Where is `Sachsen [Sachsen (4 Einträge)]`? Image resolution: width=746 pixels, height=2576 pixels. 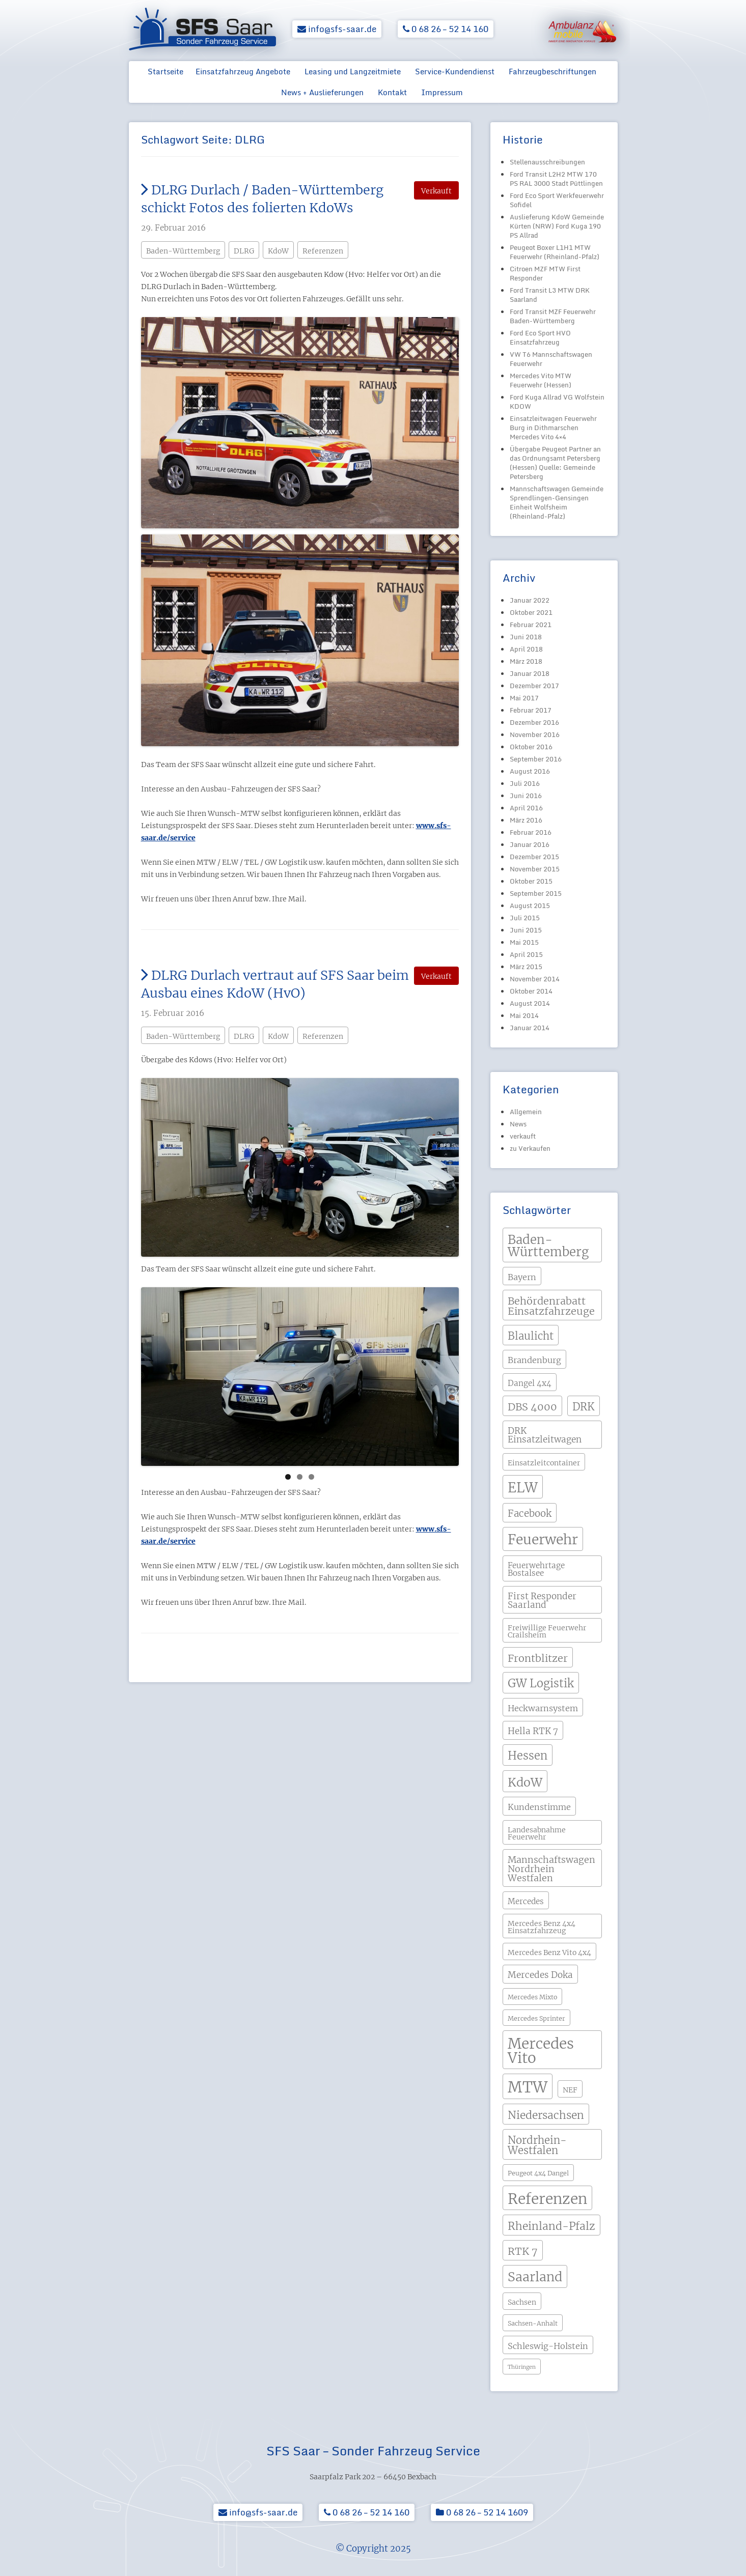 Sachsen [Sachsen (4 Einträge)] is located at coordinates (522, 2302).